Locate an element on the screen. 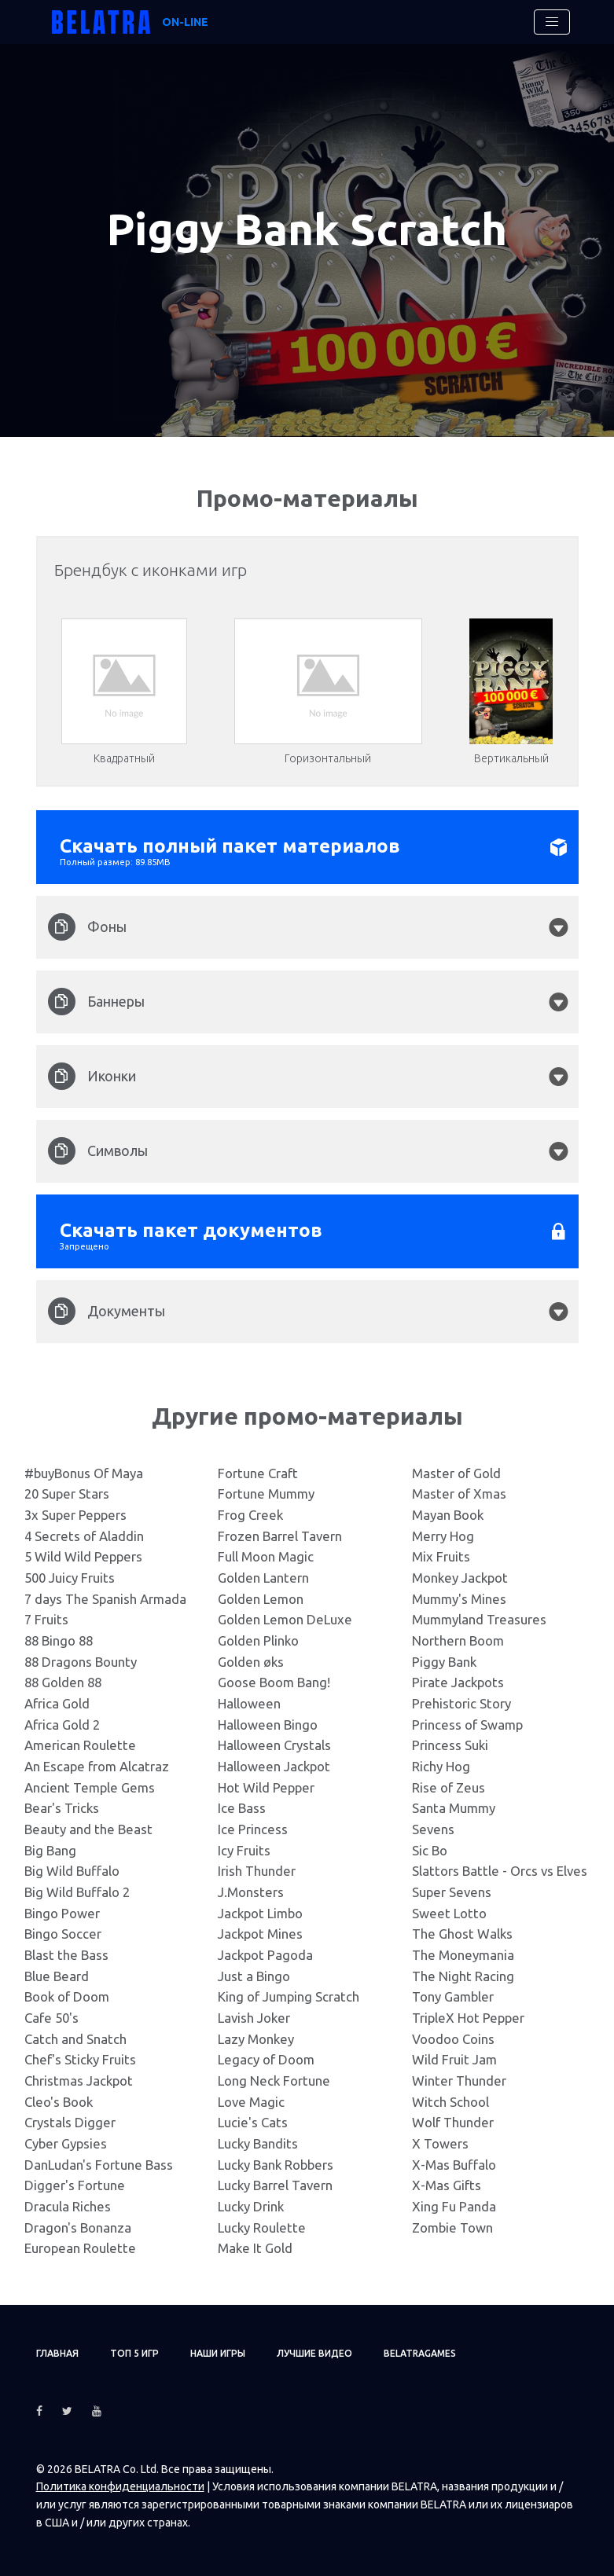 The width and height of the screenshot is (614, 2576). Zombie Town is located at coordinates (452, 2227).